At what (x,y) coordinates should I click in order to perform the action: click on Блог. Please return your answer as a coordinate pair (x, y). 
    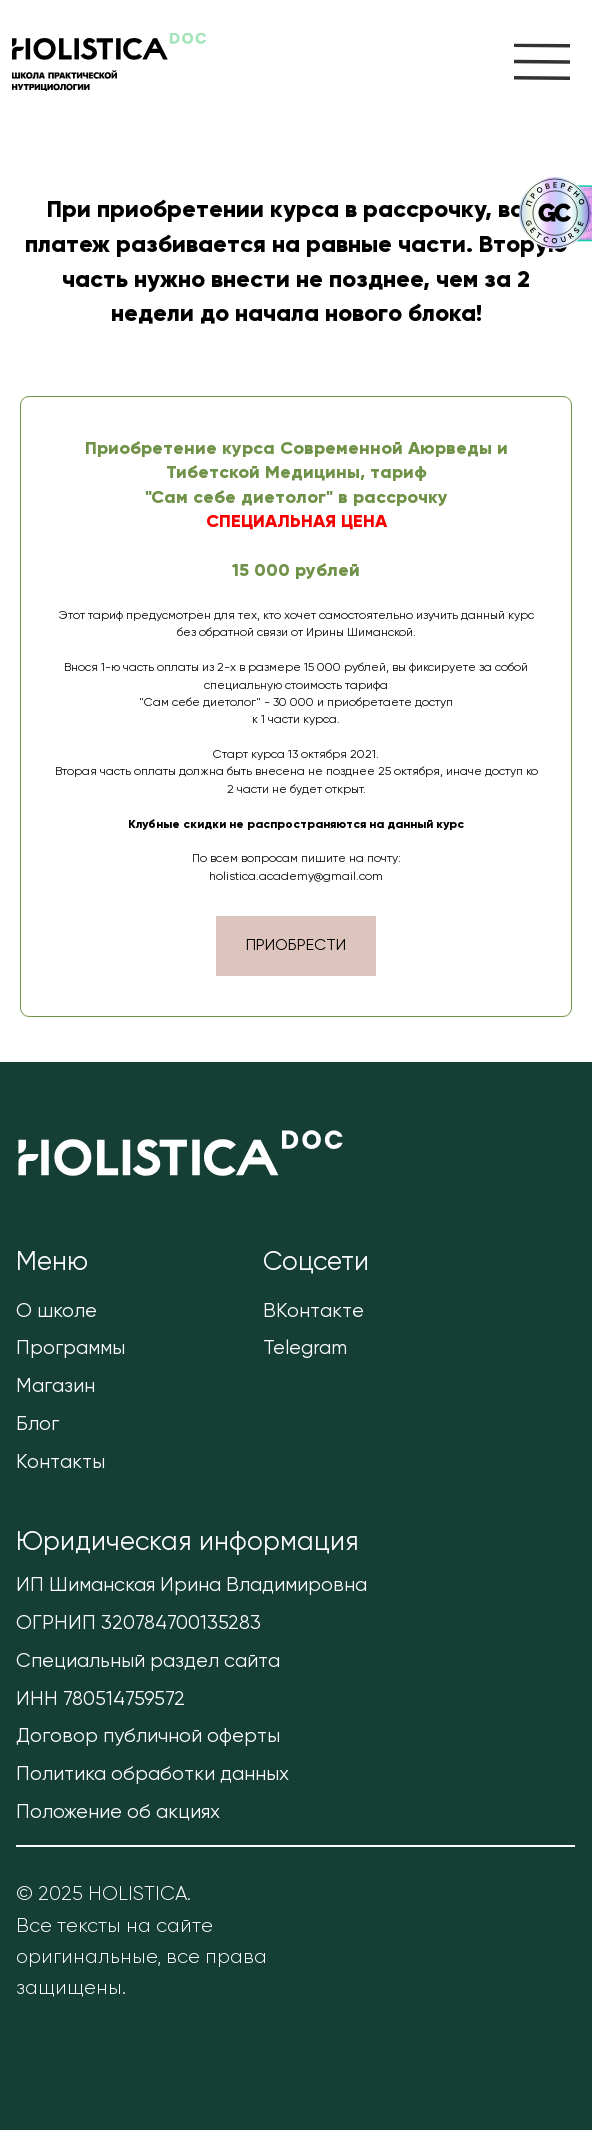
    Looking at the image, I should click on (37, 1424).